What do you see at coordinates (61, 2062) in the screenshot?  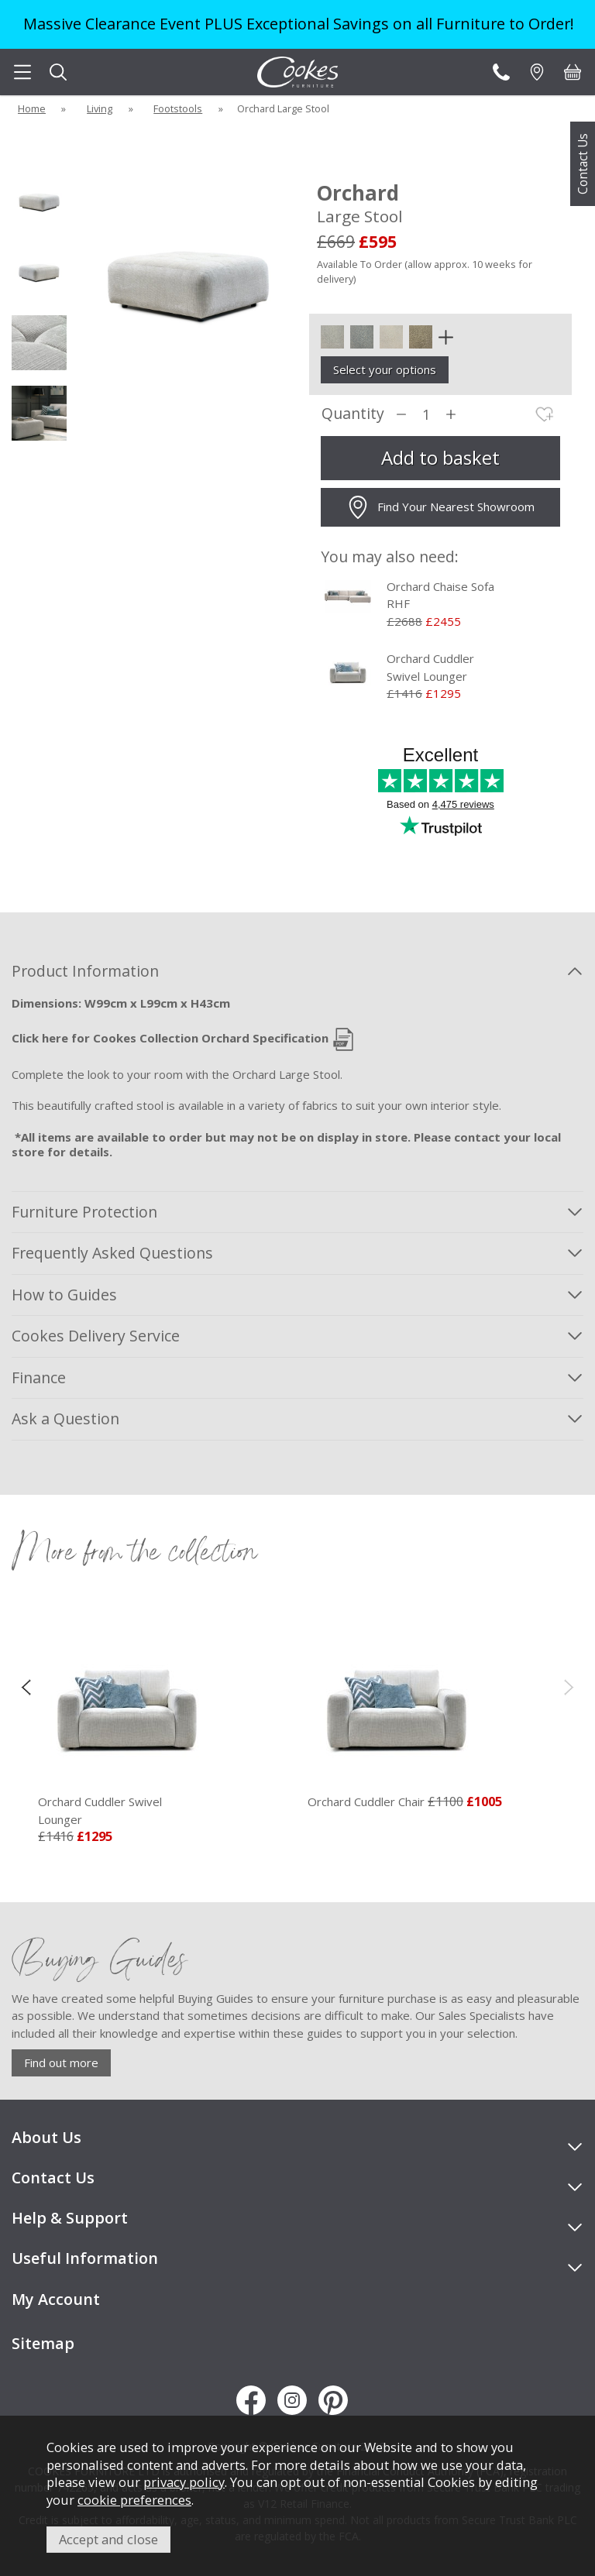 I see `Find out more` at bounding box center [61, 2062].